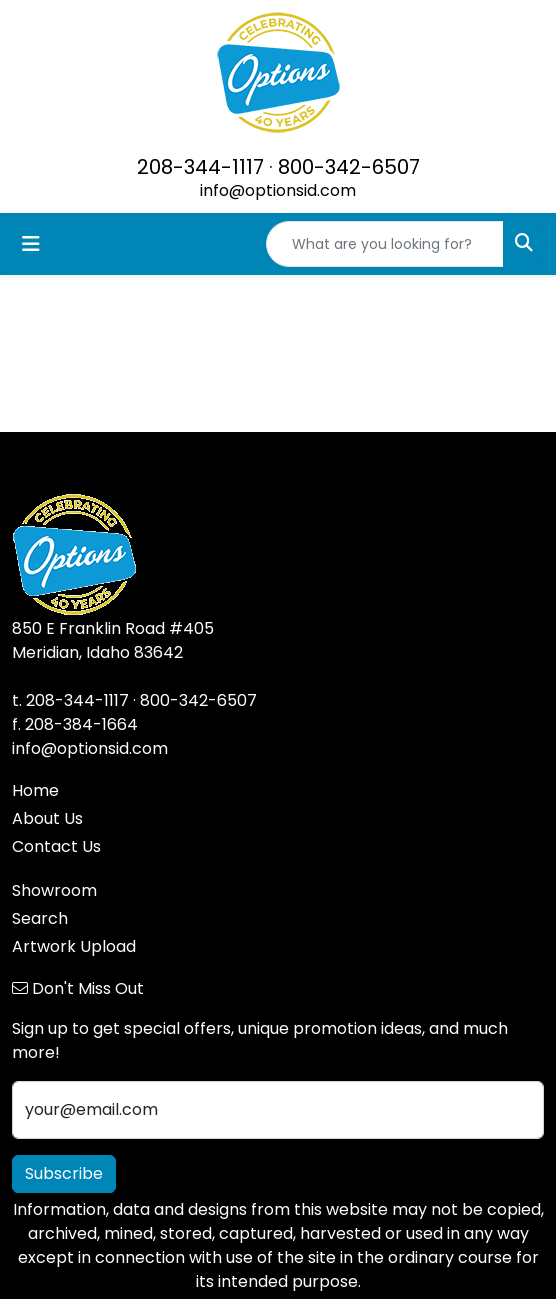 The image size is (556, 1299). I want to click on Showroom, so click(54, 890).